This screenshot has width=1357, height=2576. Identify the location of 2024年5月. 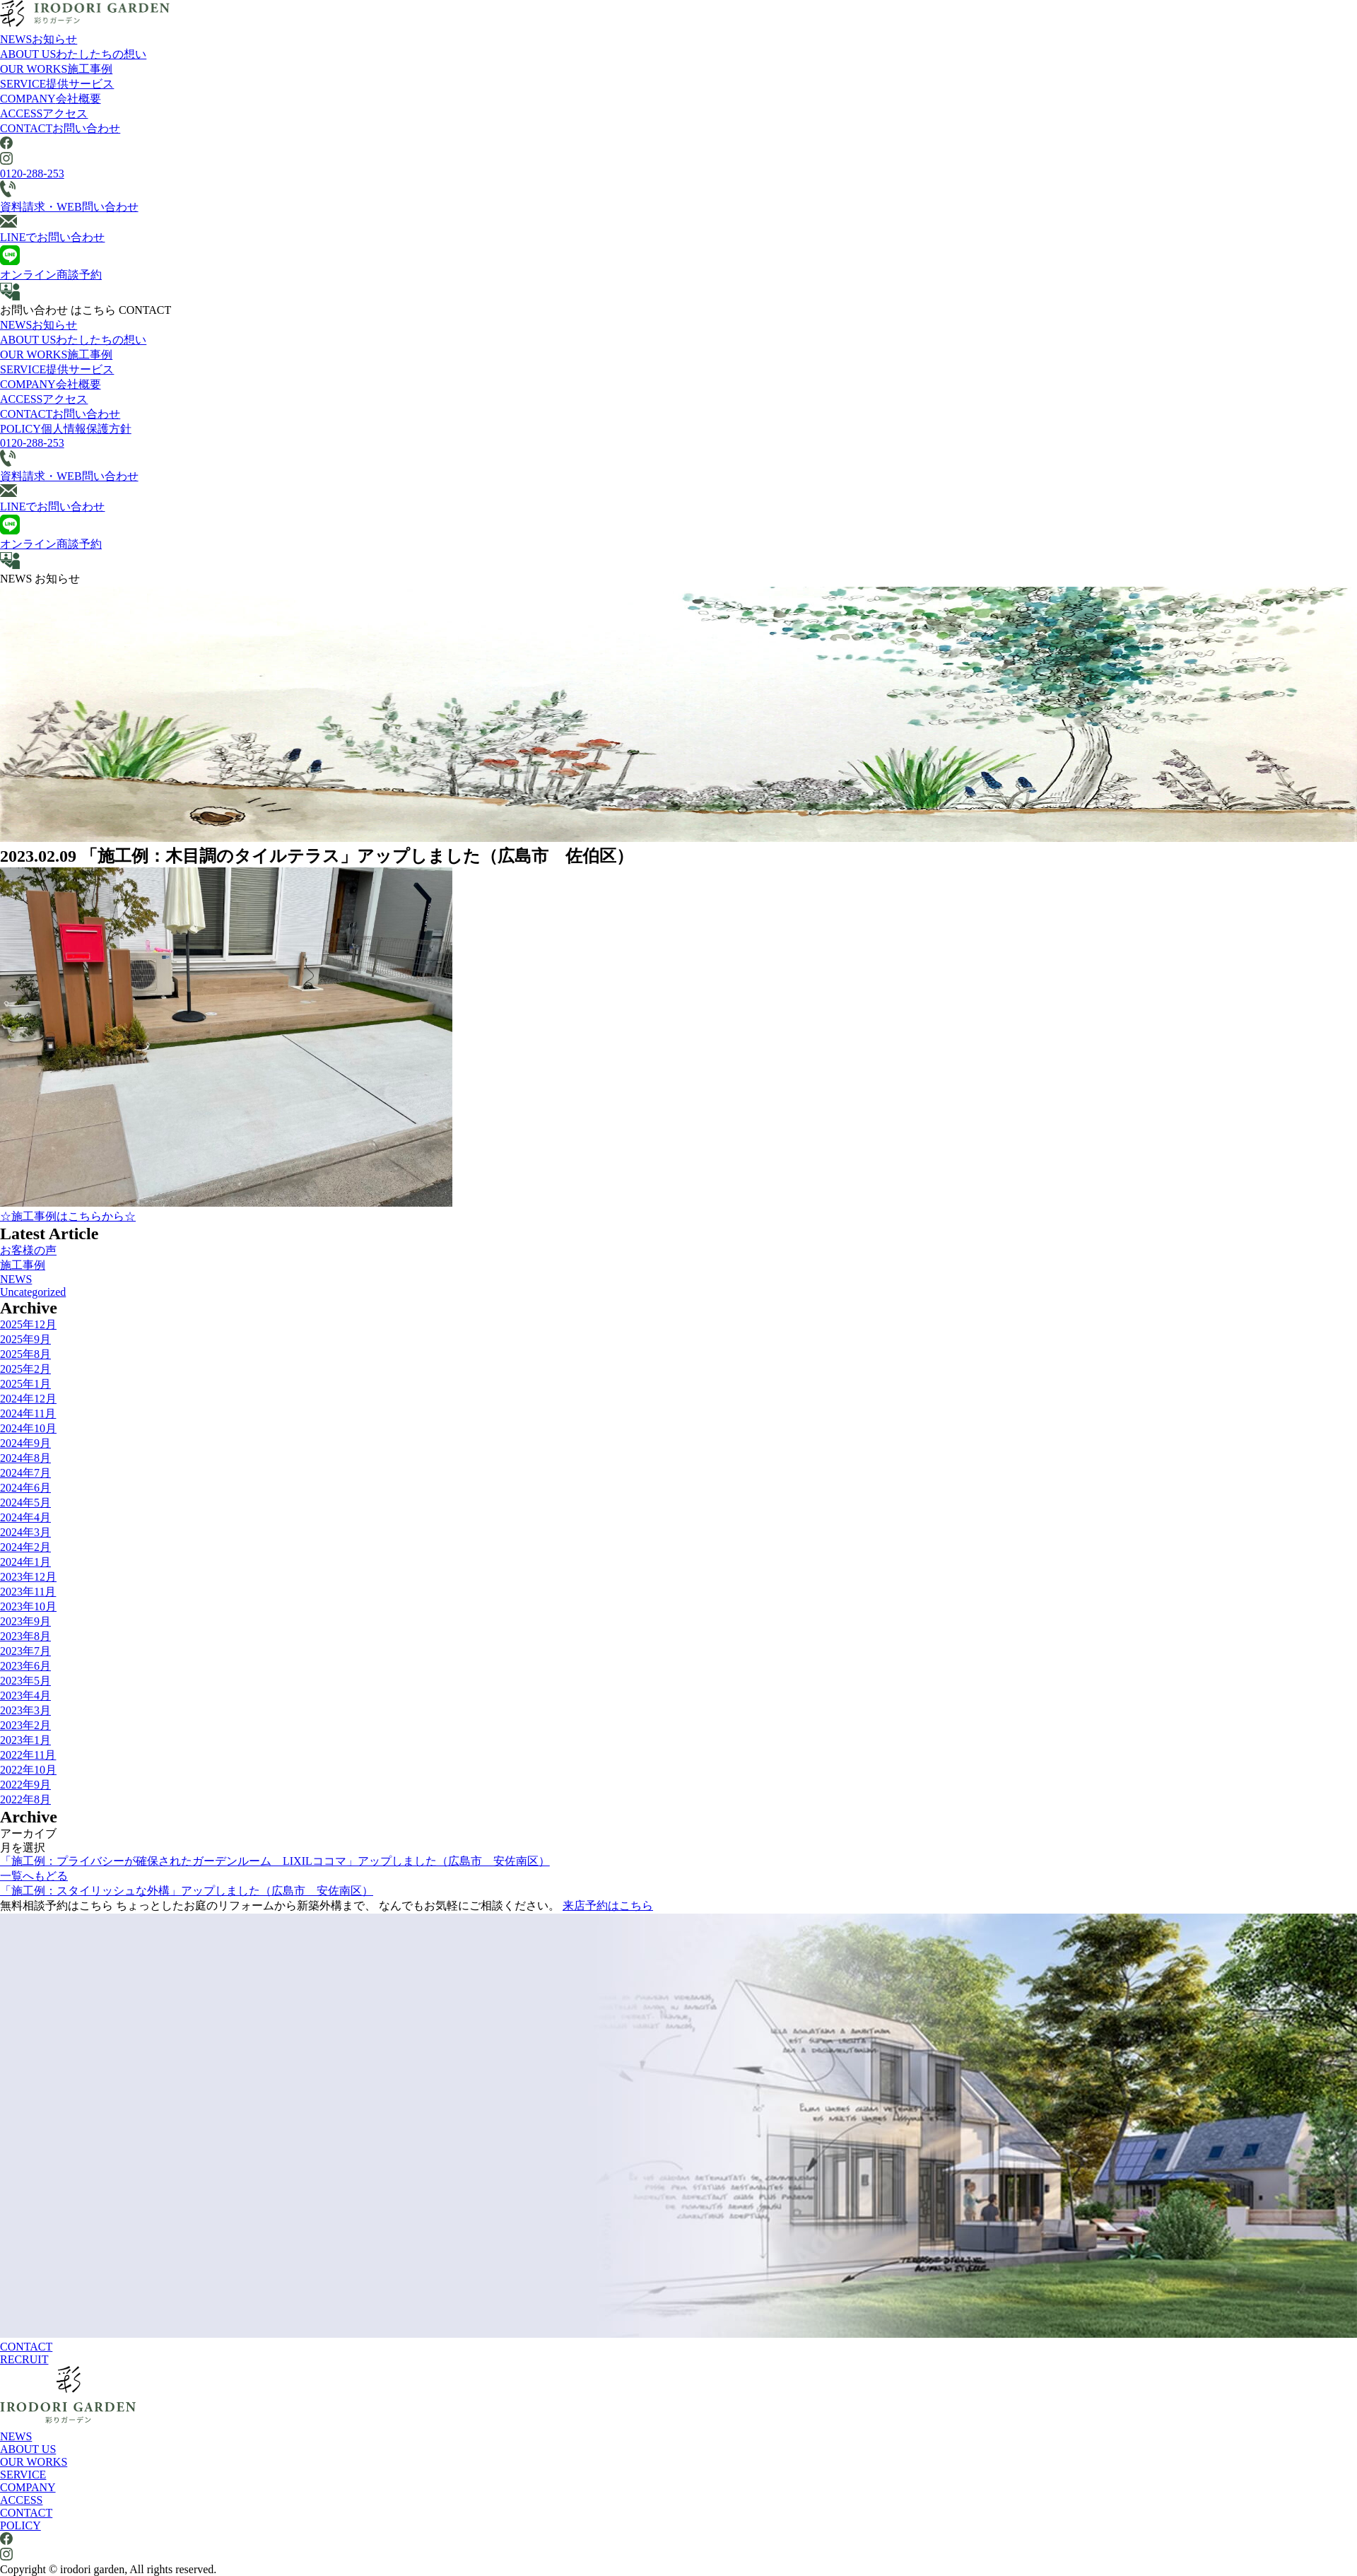
(25, 1503).